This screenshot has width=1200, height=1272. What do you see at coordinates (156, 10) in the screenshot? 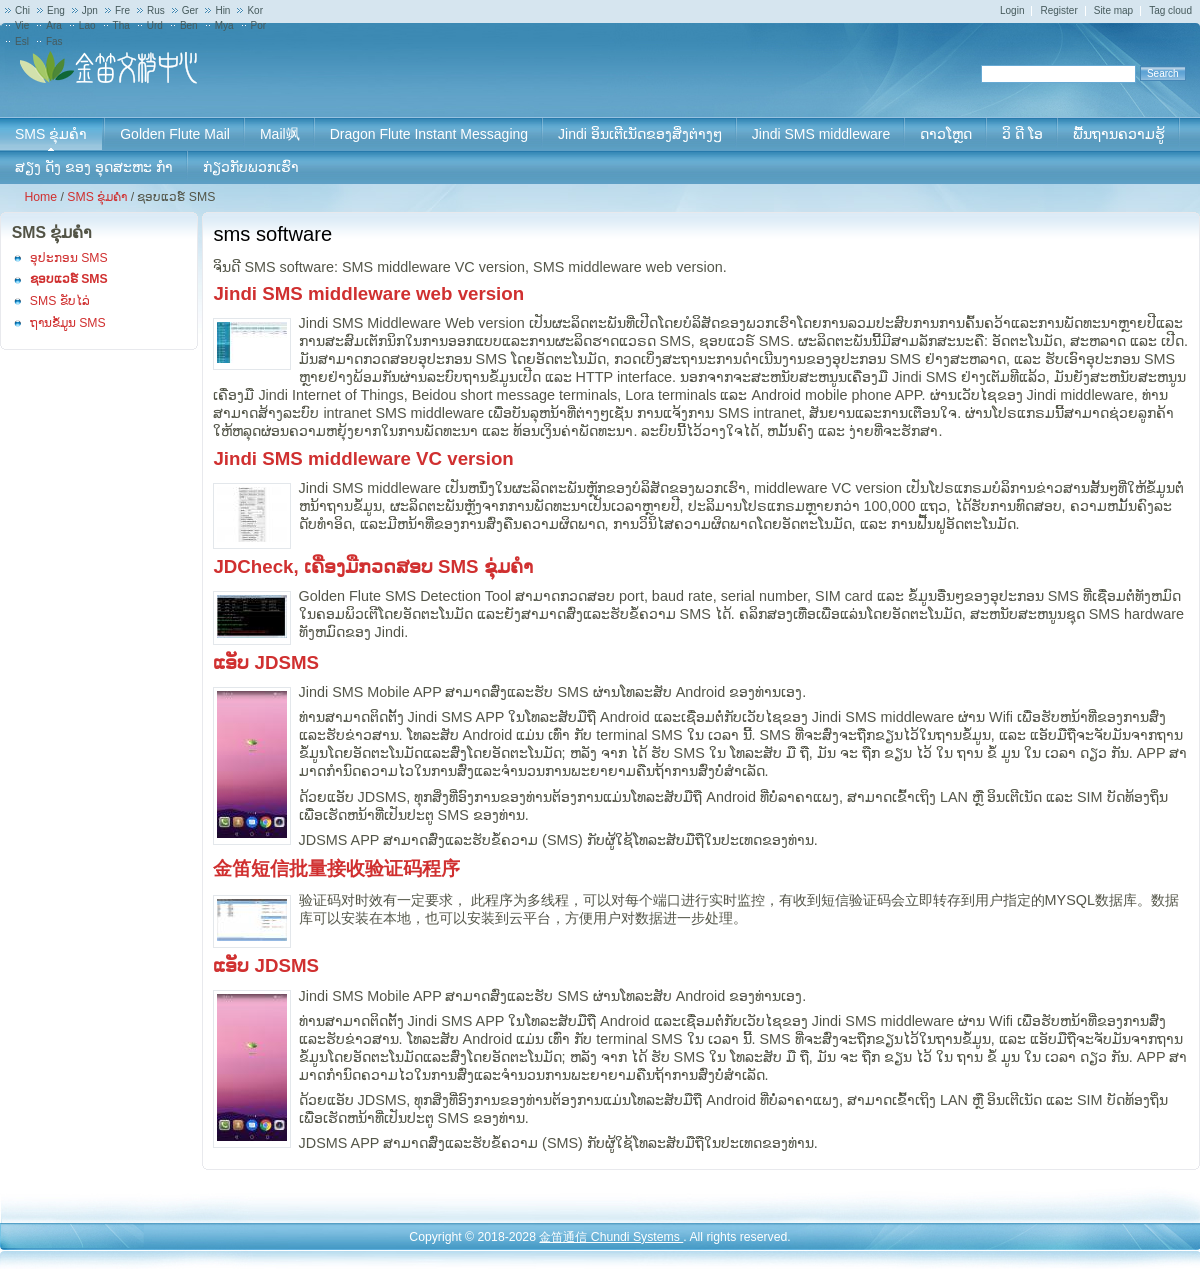
I see `Rus` at bounding box center [156, 10].